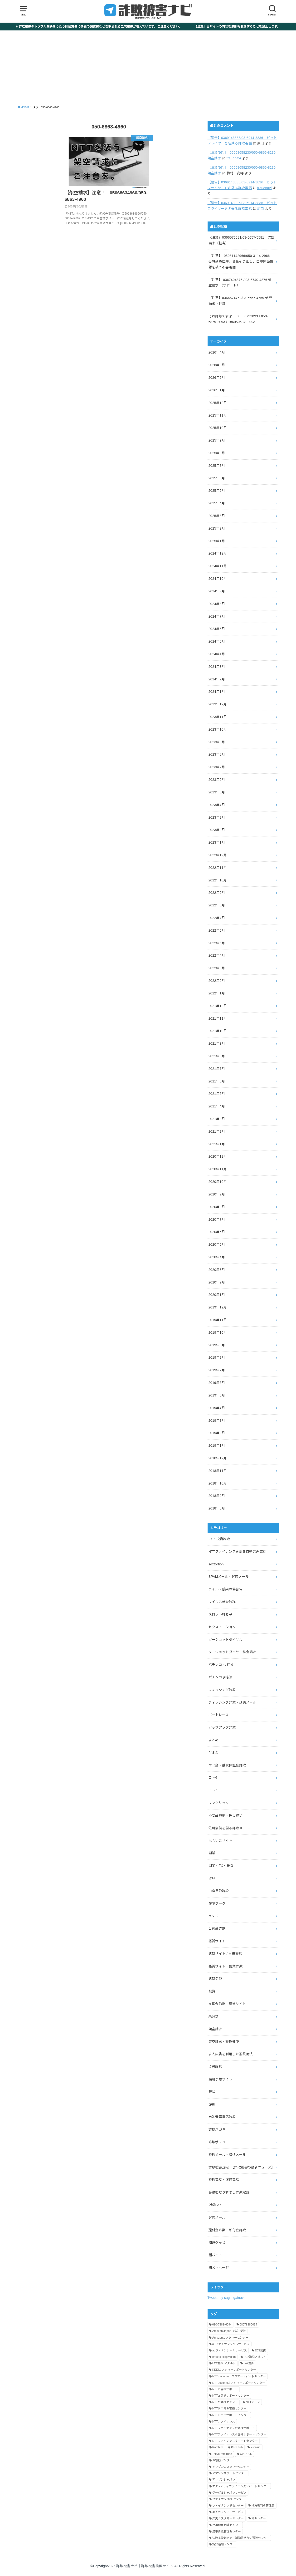 The height and width of the screenshot is (2576, 296). I want to click on 2021年7月, so click(217, 1069).